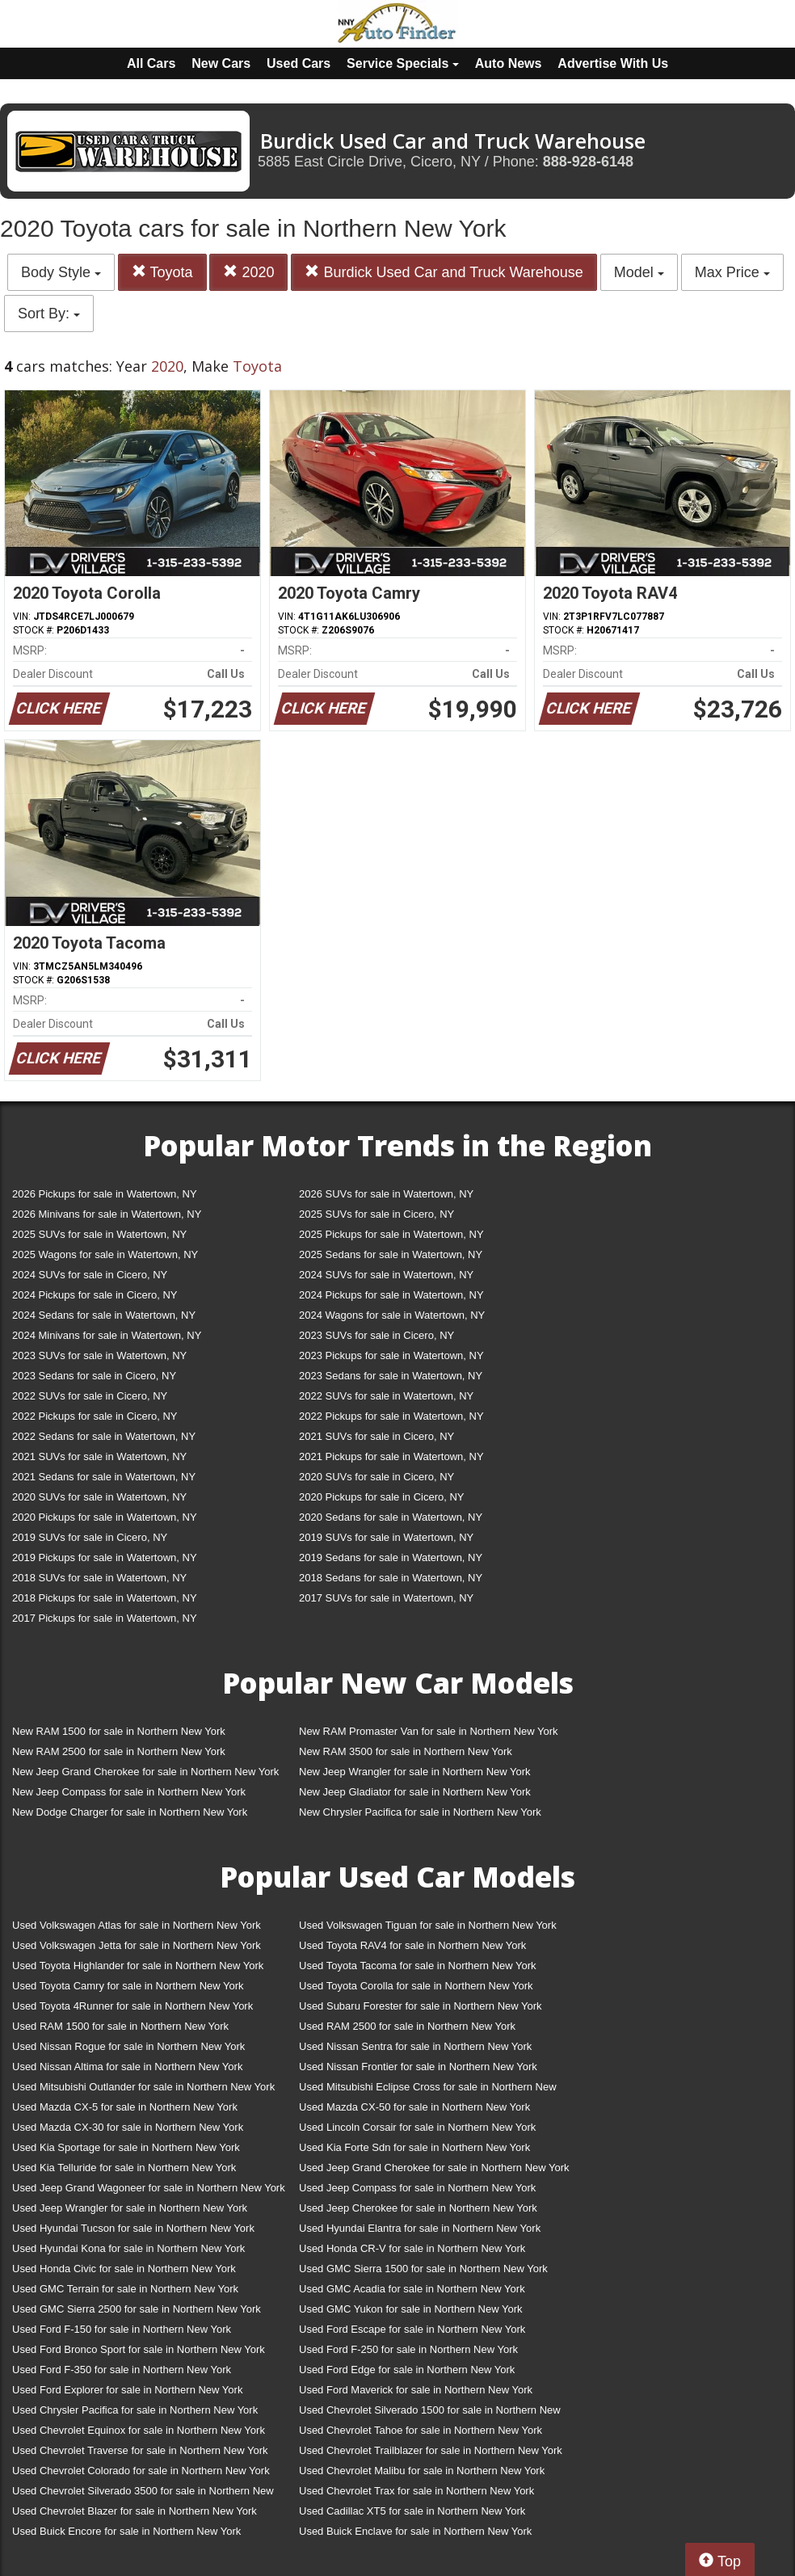  Describe the element at coordinates (129, 2208) in the screenshot. I see `Used Jeep Wrangler for sale in Northern New York` at that location.